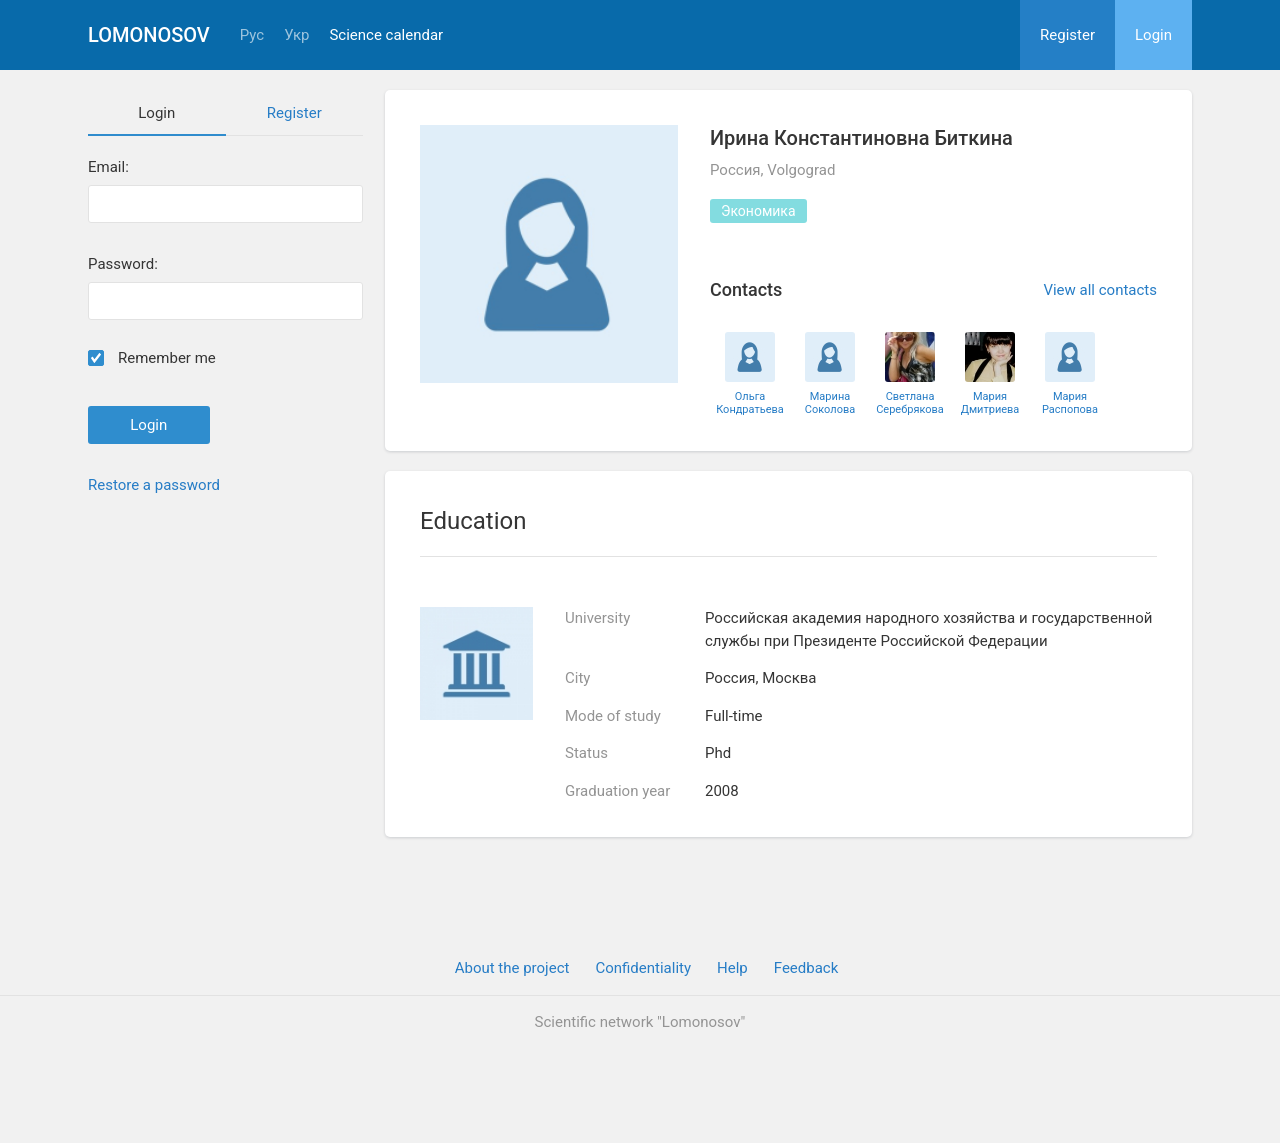 The width and height of the screenshot is (1280, 1143). Describe the element at coordinates (1067, 35) in the screenshot. I see `Register` at that location.